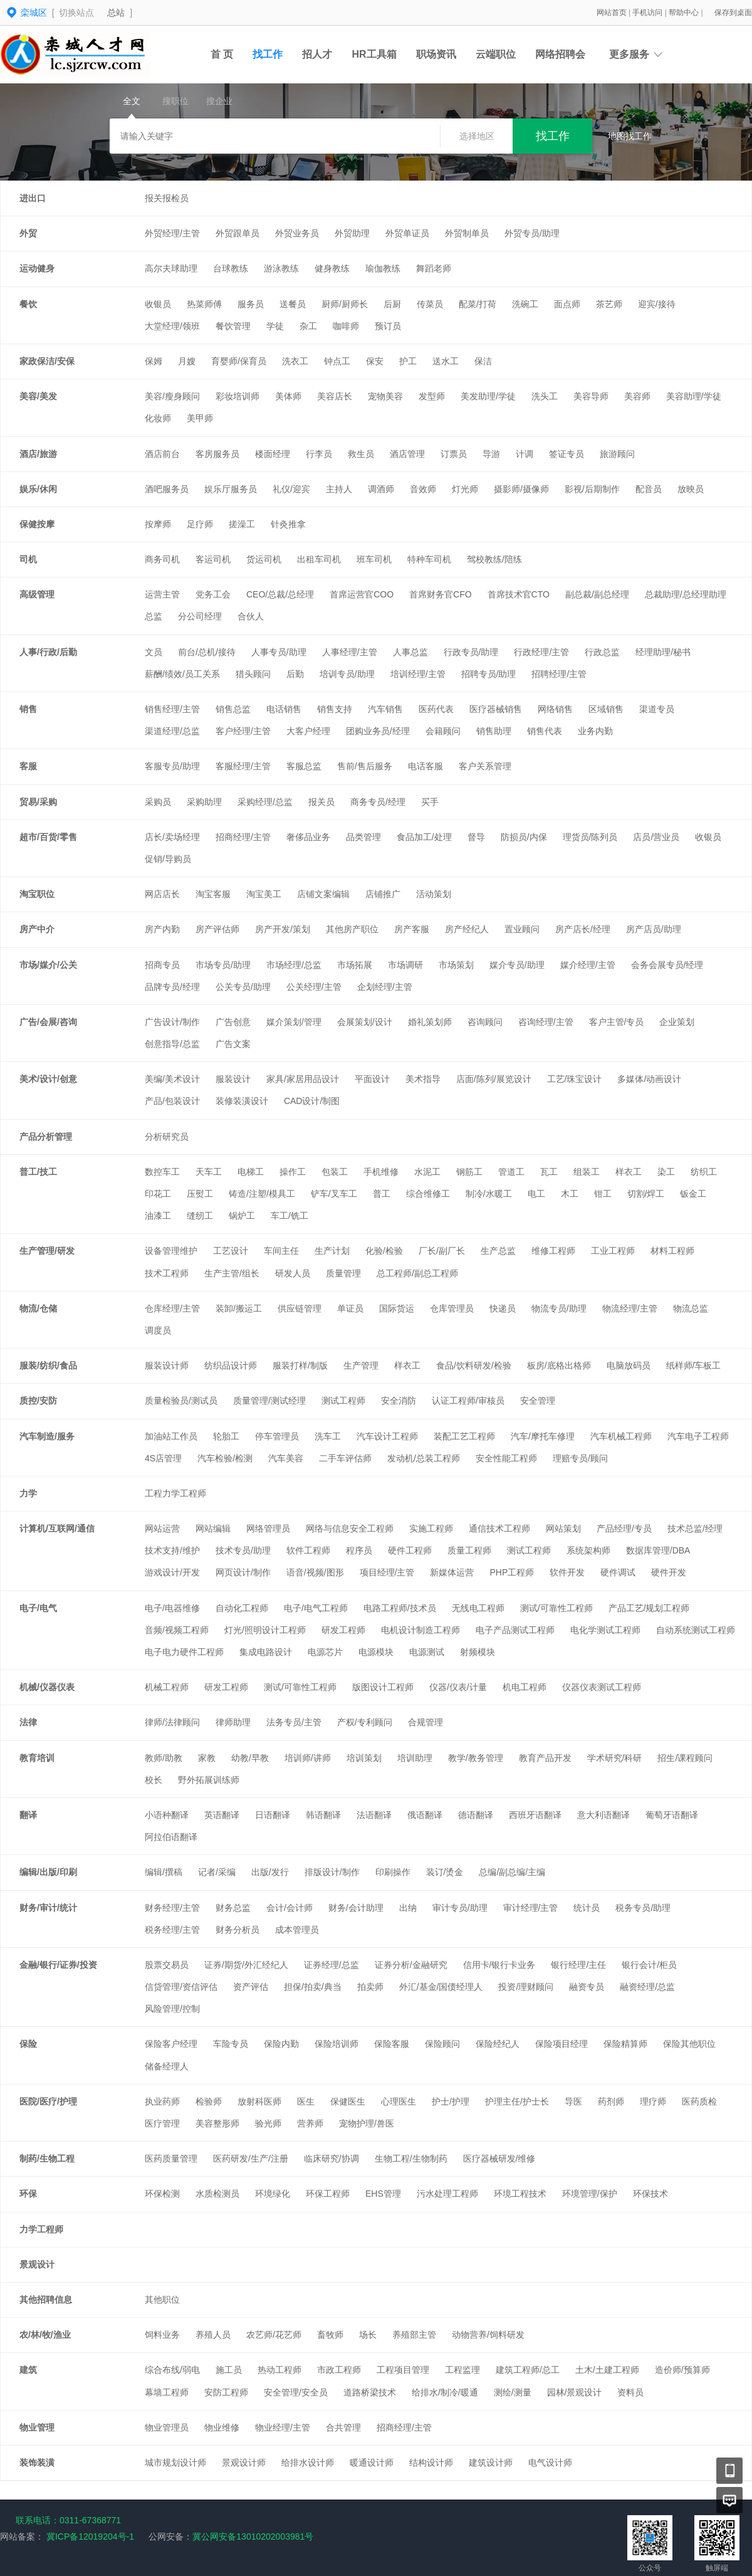 This screenshot has width=752, height=2576. Describe the element at coordinates (405, 965) in the screenshot. I see `市场调研` at that location.